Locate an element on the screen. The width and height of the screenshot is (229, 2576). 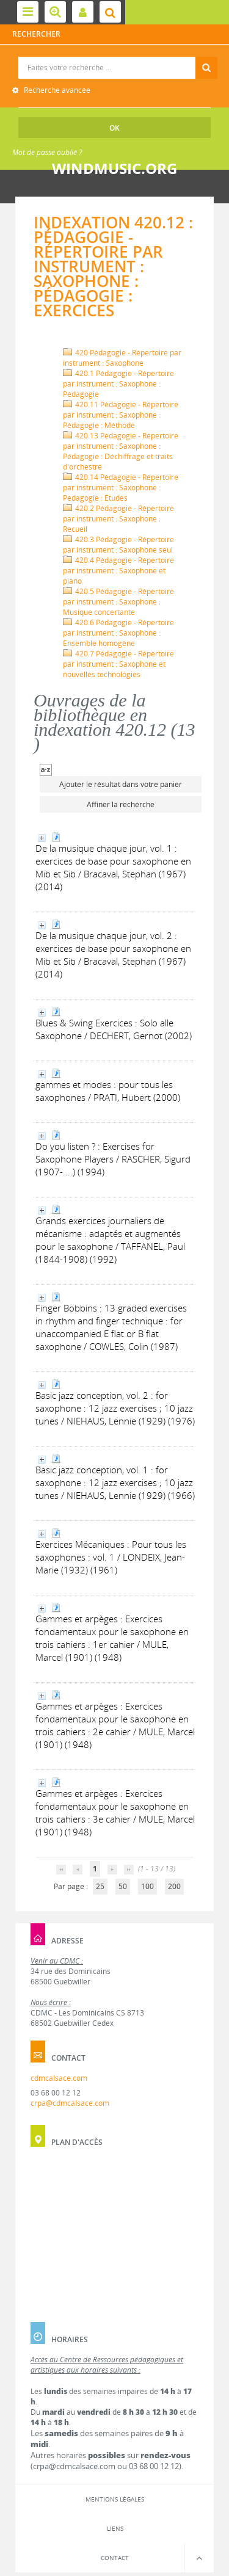
420.13 Pédagogie - Répertoire par instrument : Saxophone : Pédagogie : Déchiffrage et traits d'orchestre is located at coordinates (120, 451).